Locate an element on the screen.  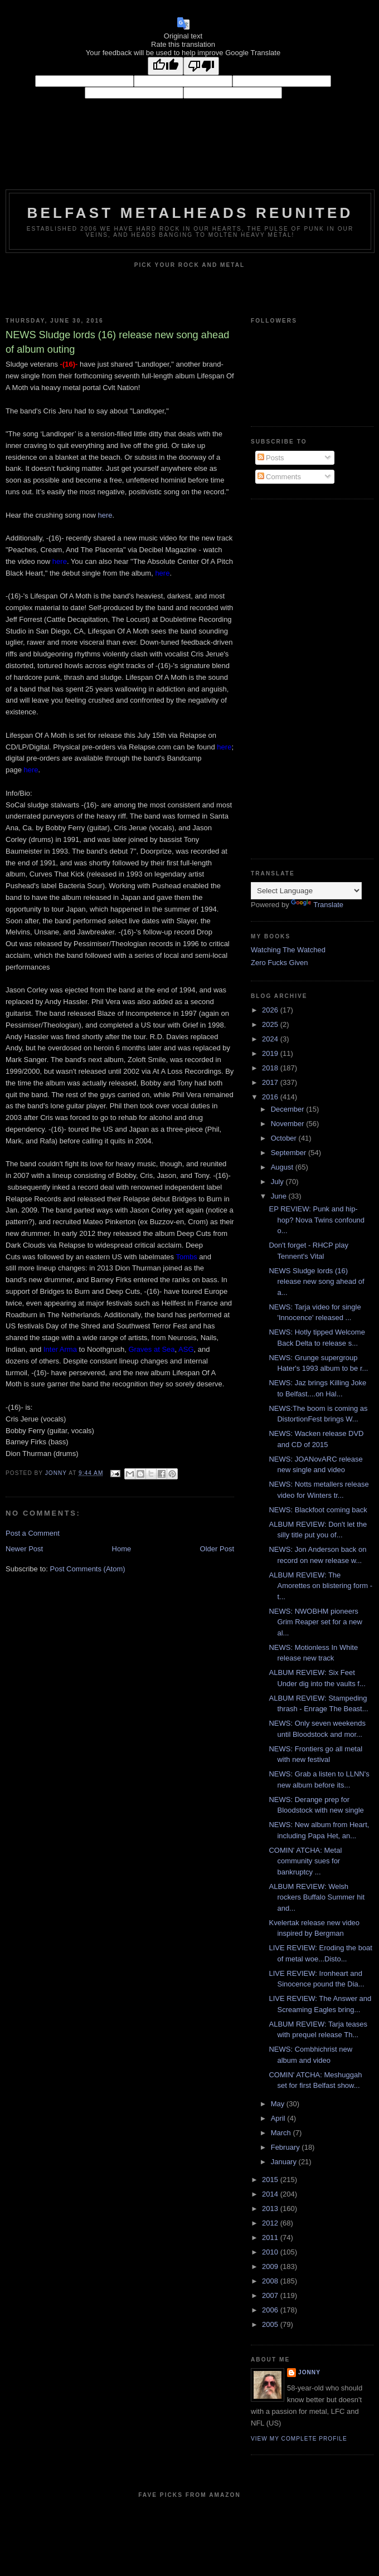
February is located at coordinates (286, 2147).